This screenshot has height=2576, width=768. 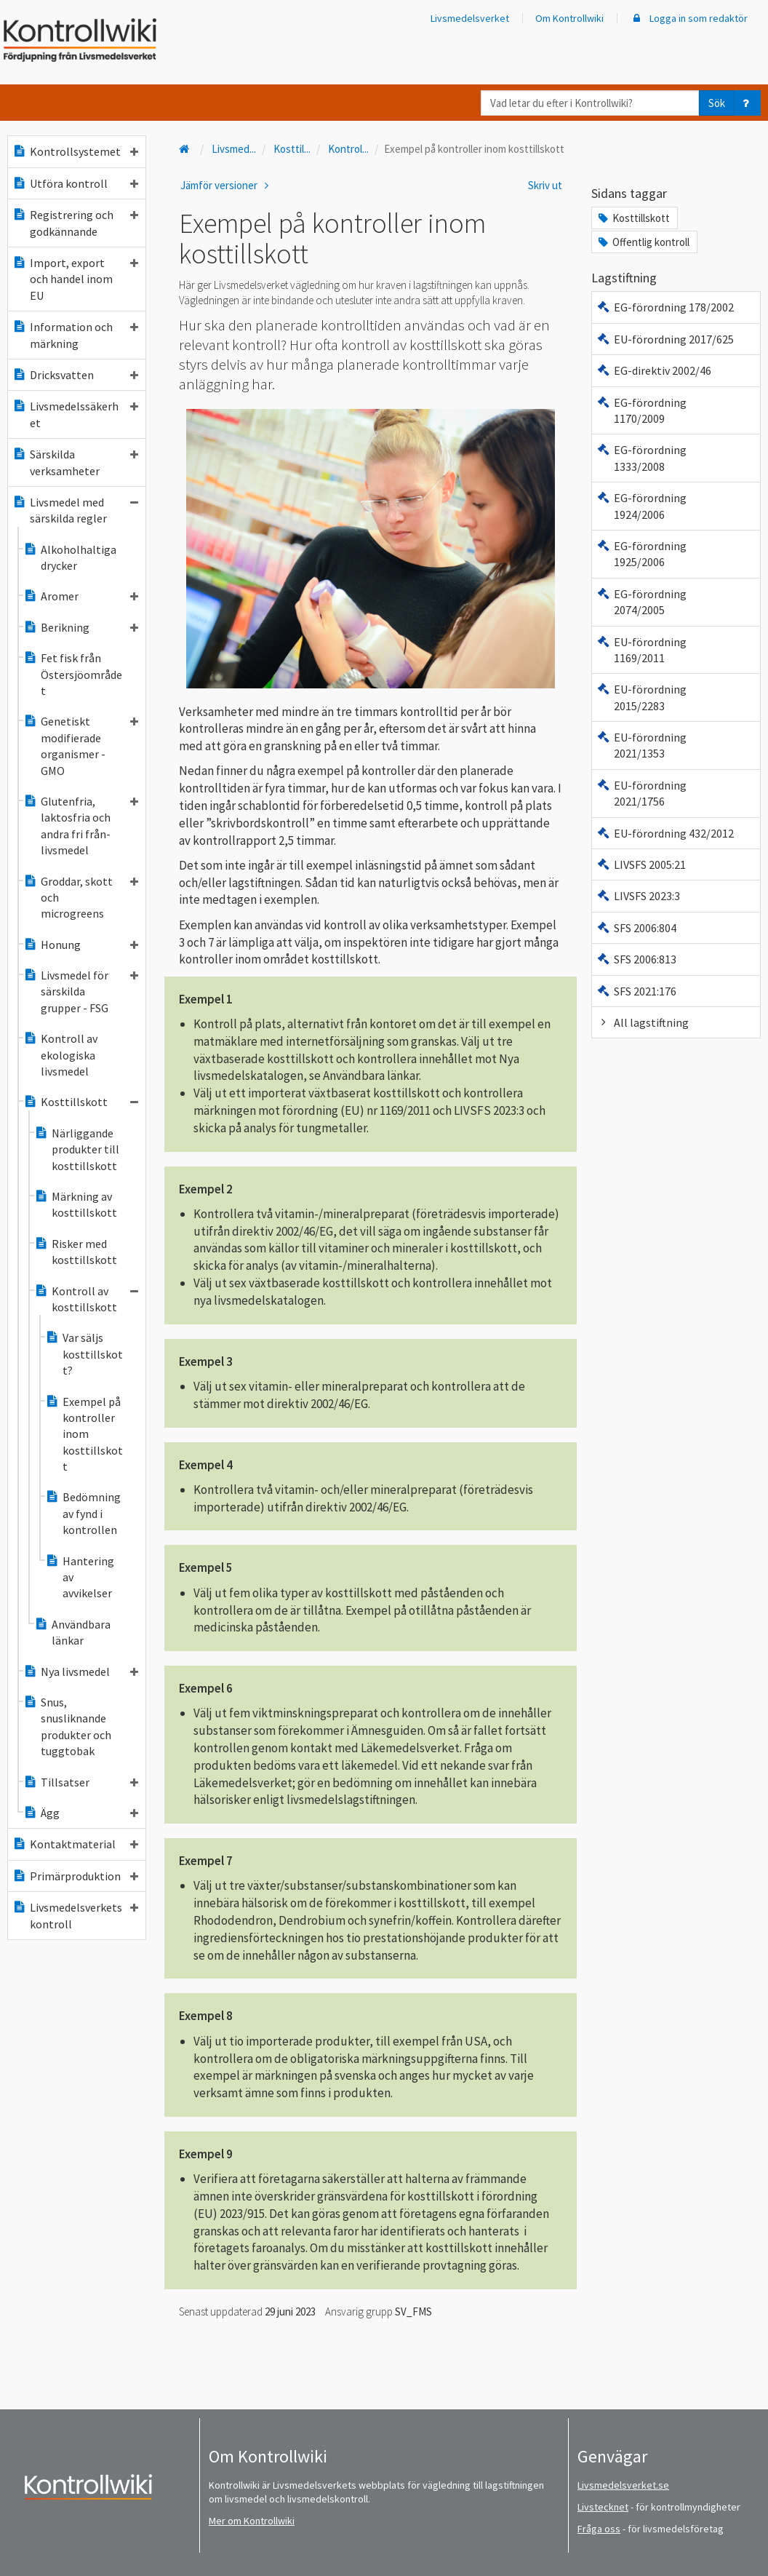 I want to click on Fråga oss, so click(x=598, y=2528).